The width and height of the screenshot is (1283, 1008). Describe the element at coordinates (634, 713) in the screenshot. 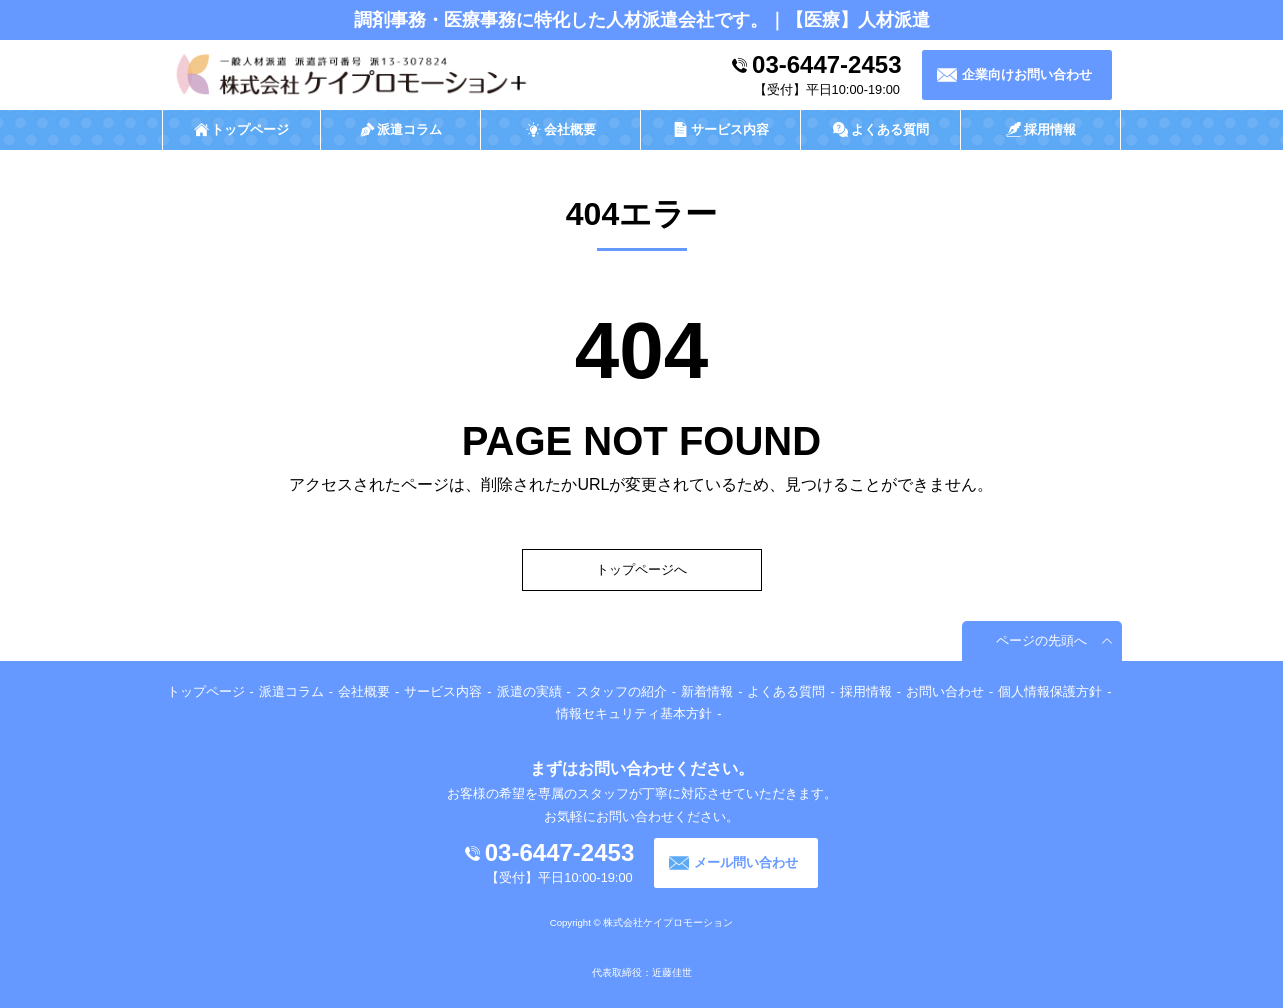

I see `情報セキュリティ基本方針` at that location.